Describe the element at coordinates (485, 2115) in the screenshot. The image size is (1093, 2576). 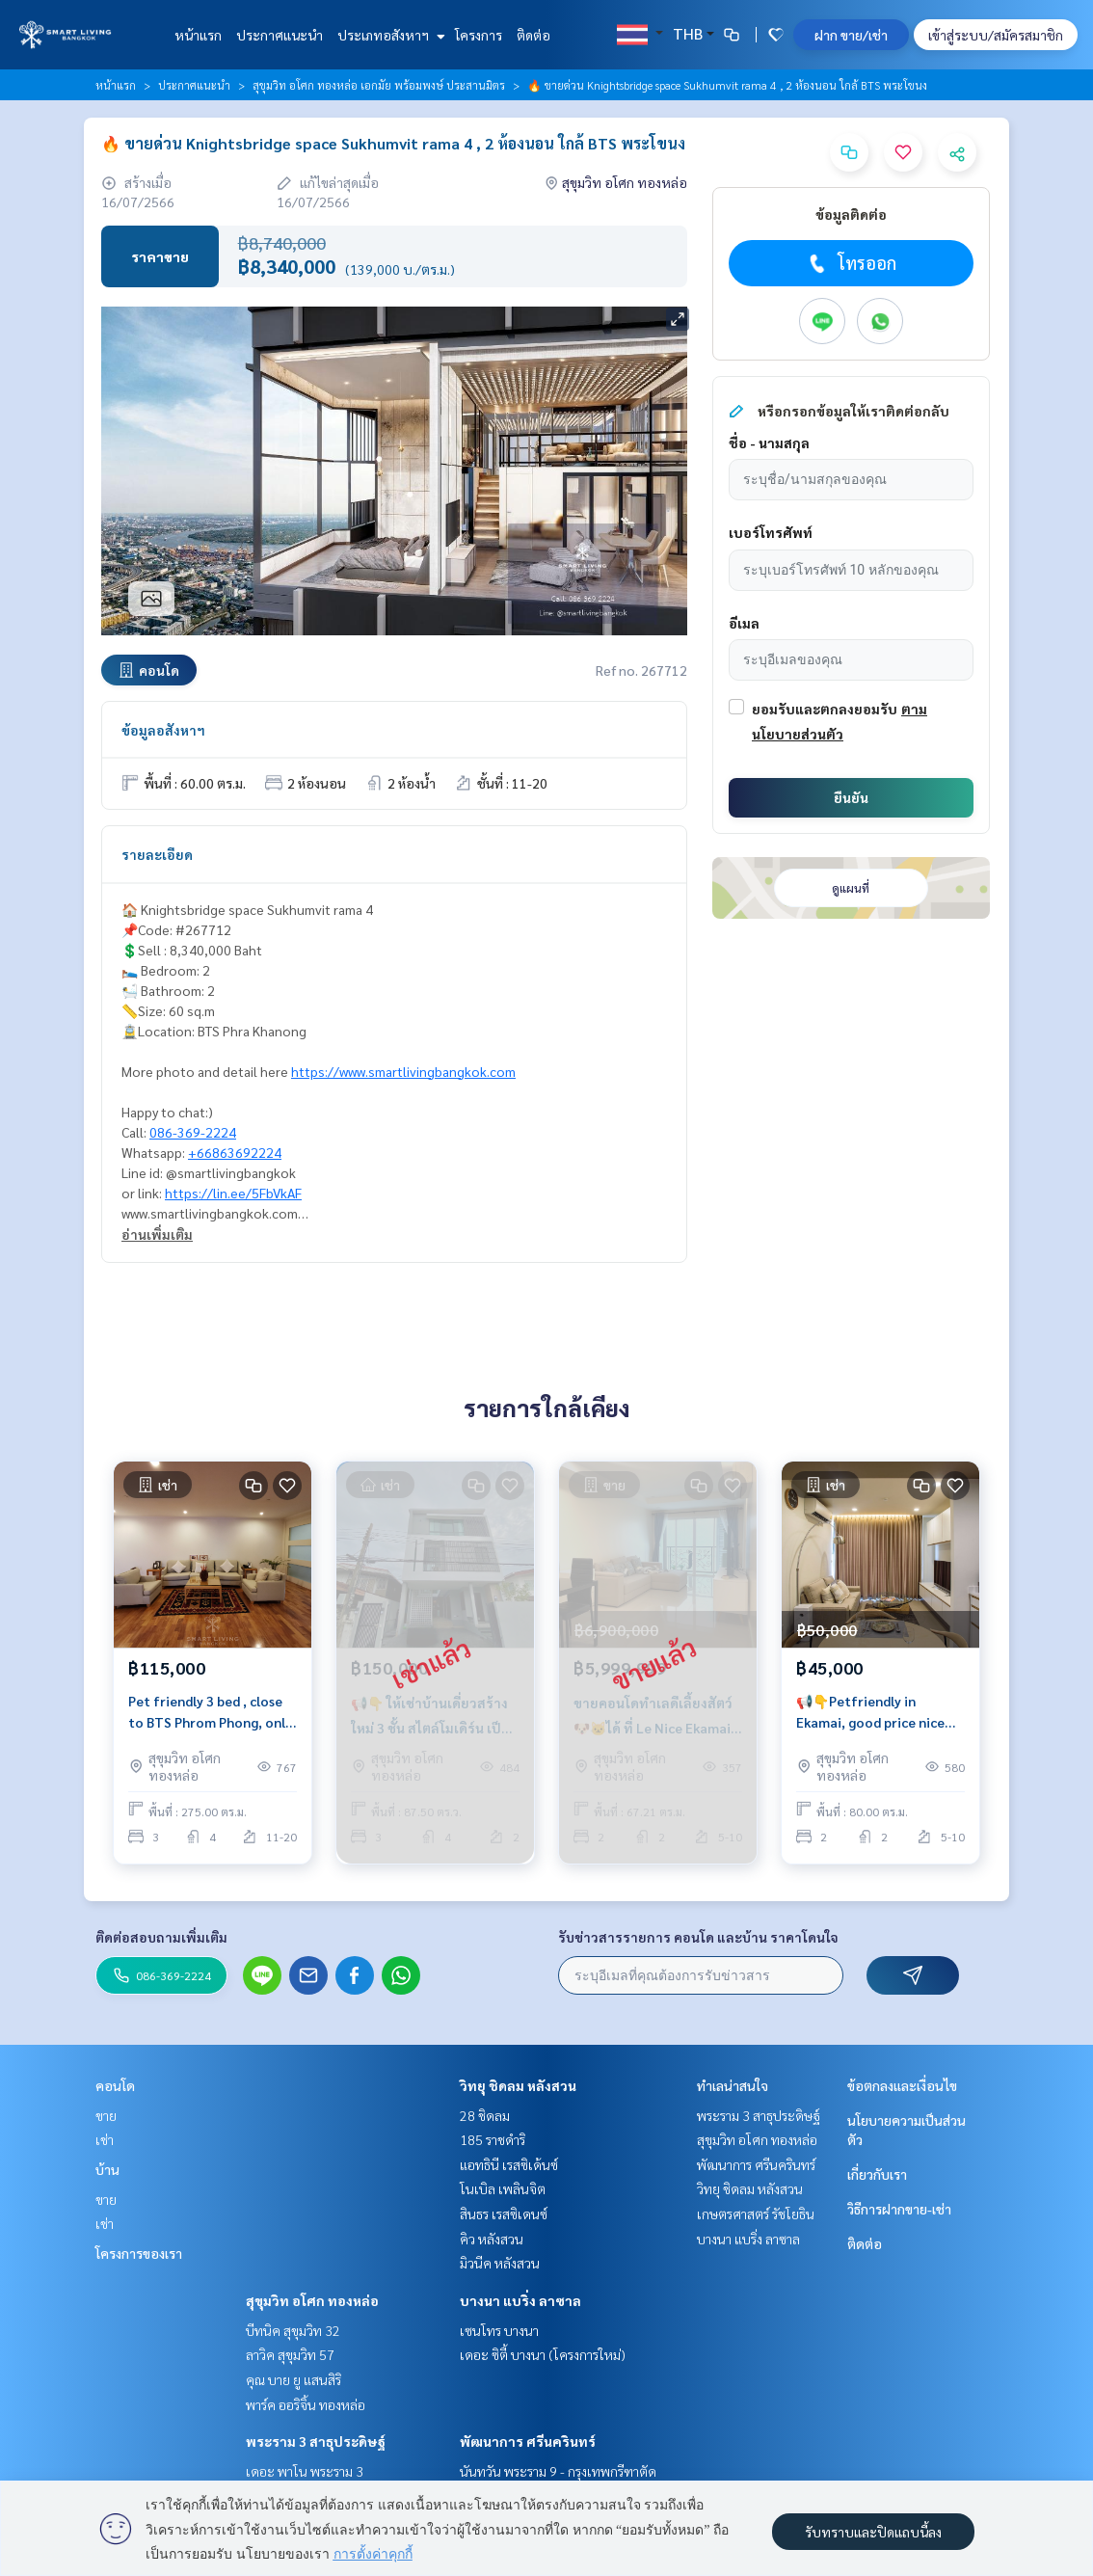
I see `28 ชิดลม` at that location.